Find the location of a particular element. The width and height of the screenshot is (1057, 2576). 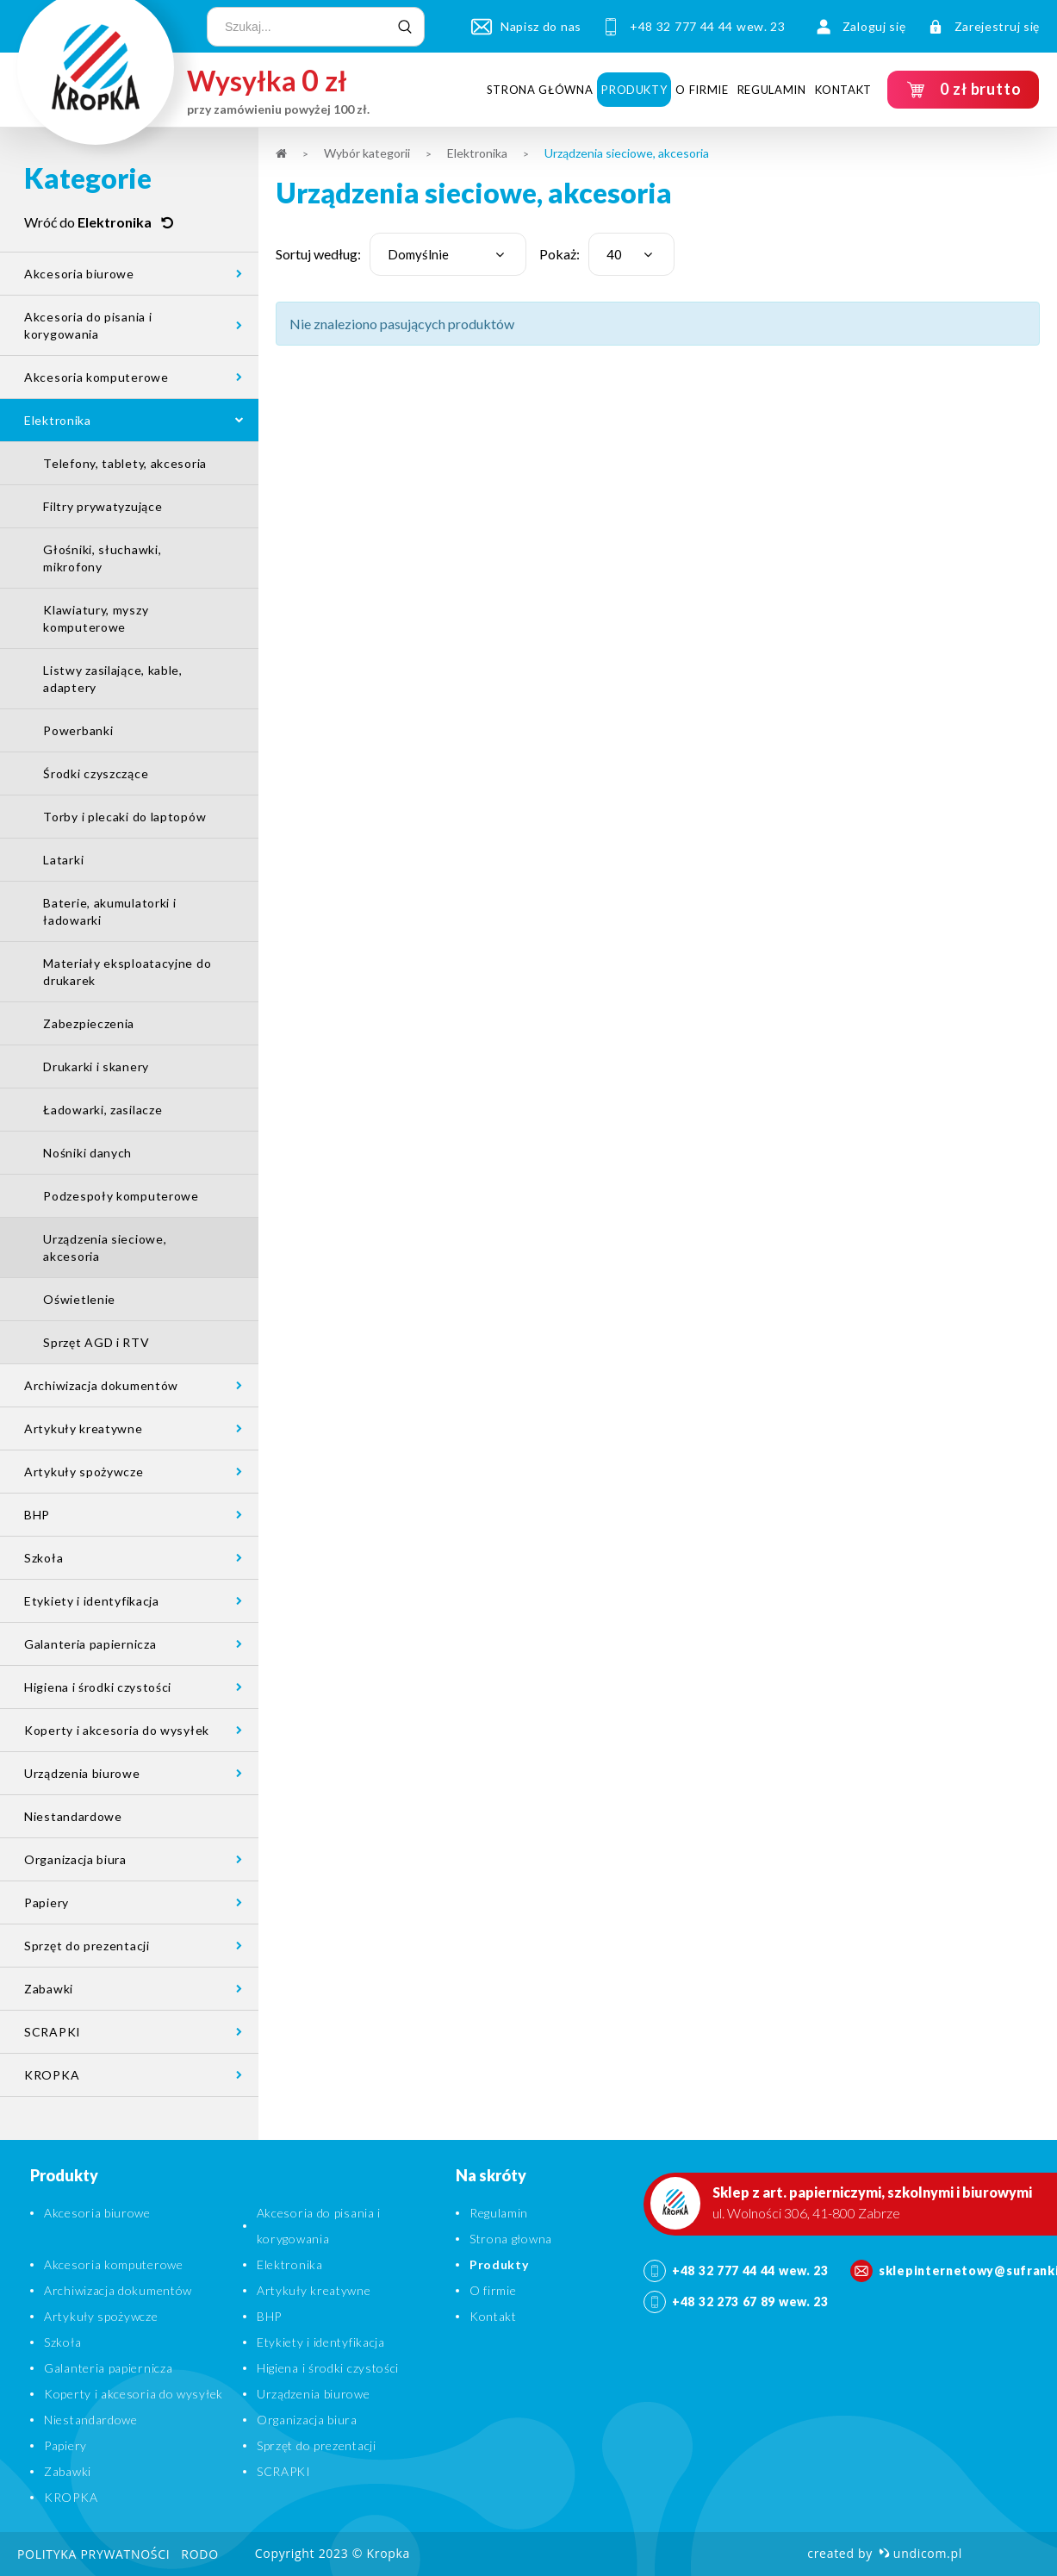

Środki czyszczące is located at coordinates (95, 773).